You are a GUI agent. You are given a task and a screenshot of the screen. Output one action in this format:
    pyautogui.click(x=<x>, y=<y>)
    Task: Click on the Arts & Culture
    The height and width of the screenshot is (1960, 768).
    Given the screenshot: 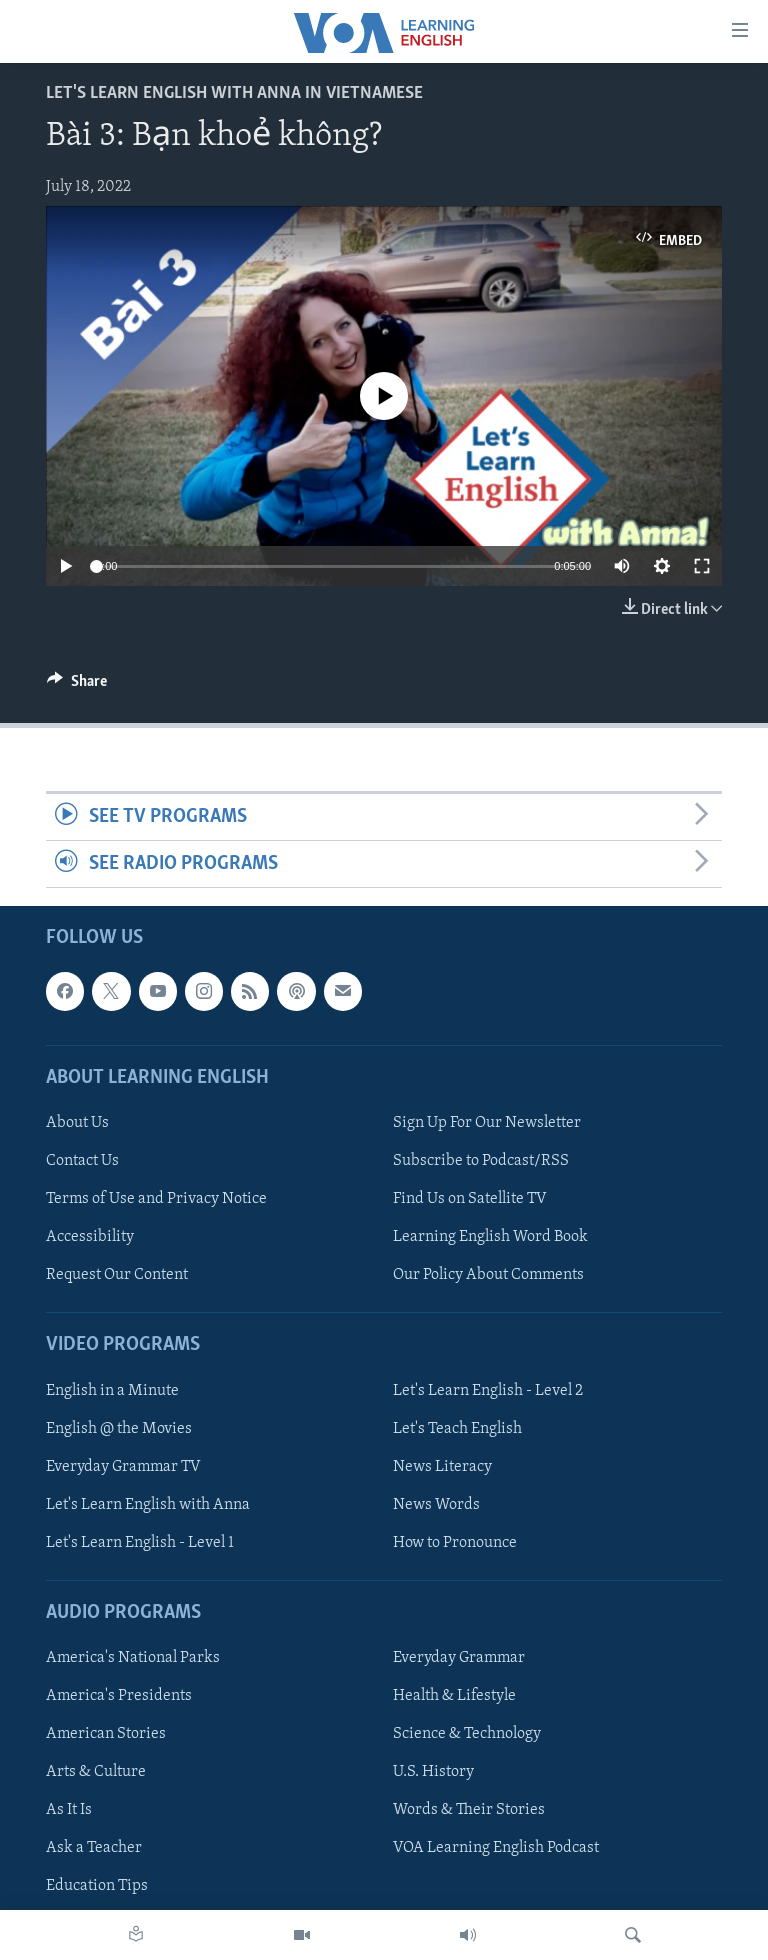 What is the action you would take?
    pyautogui.click(x=96, y=1772)
    